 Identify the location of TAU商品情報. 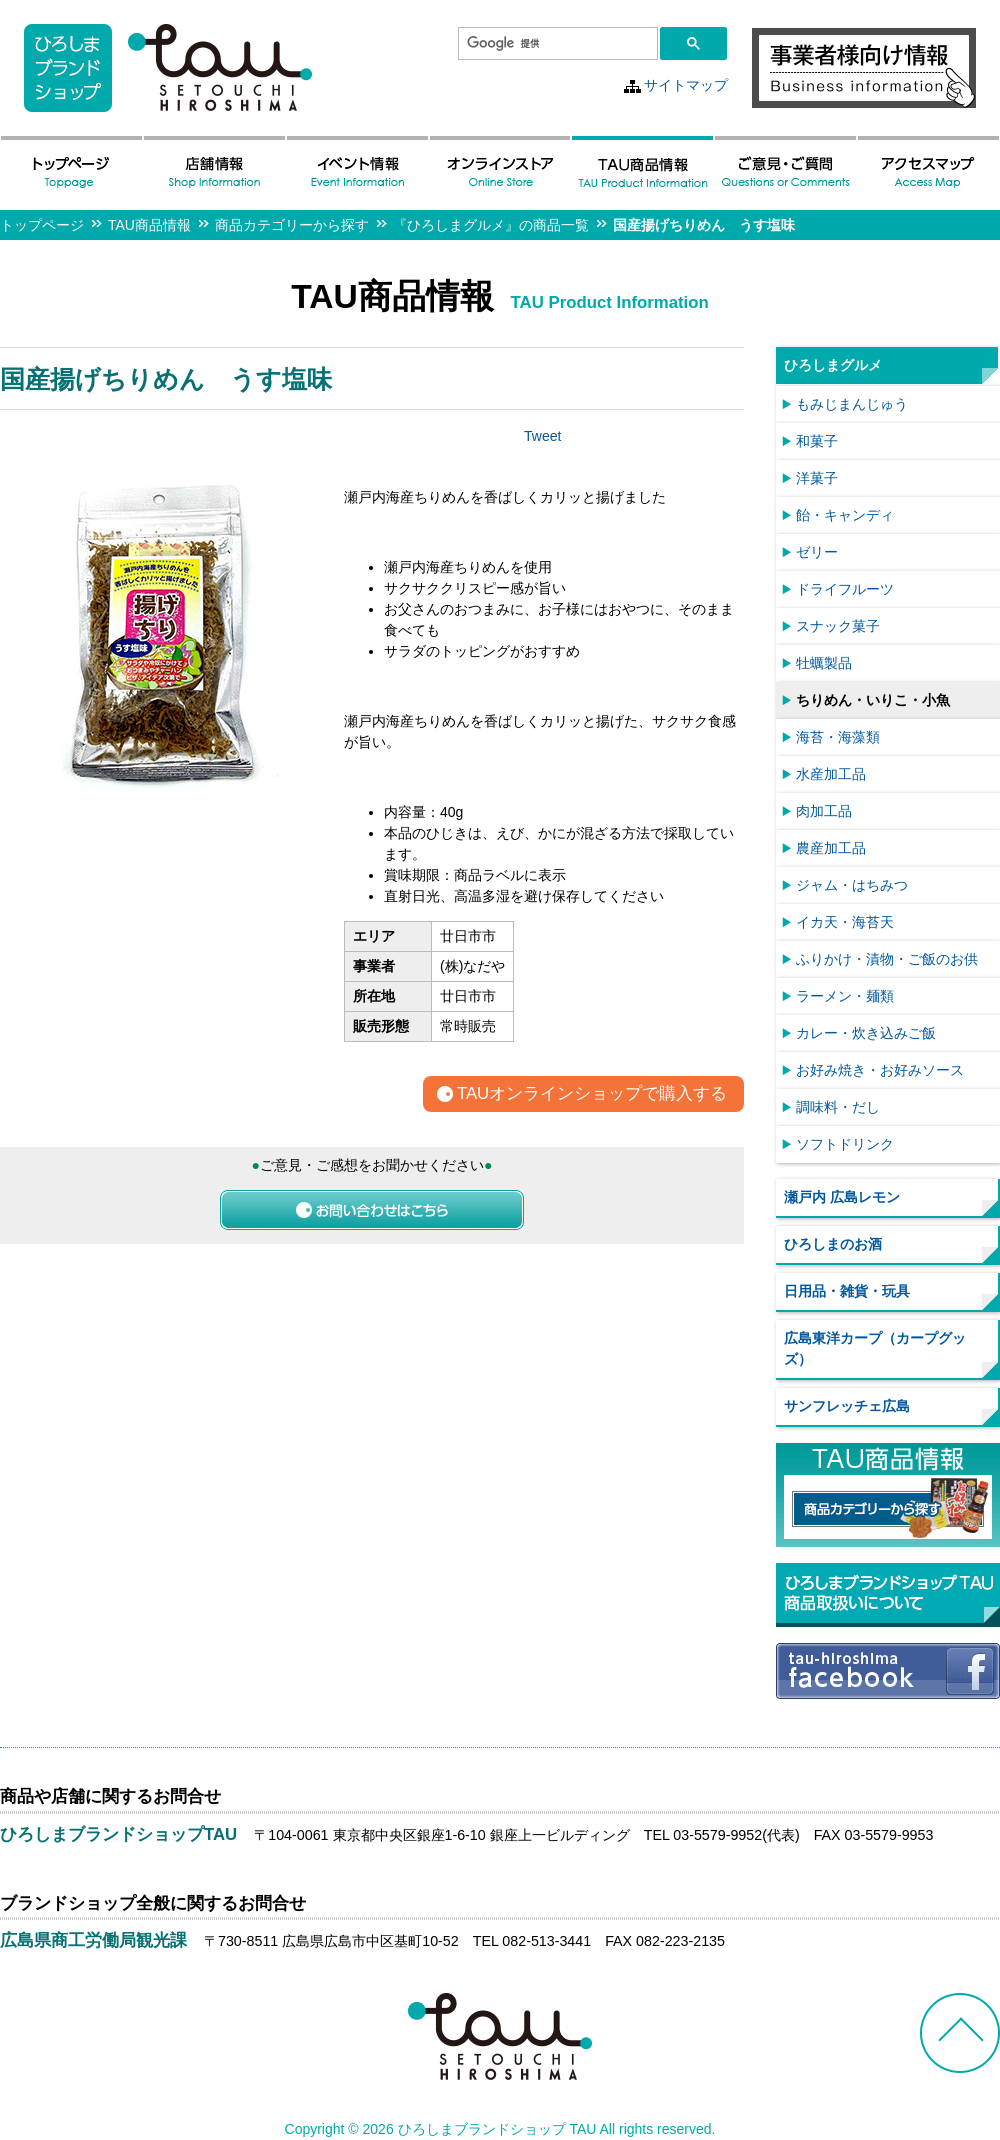
(149, 225).